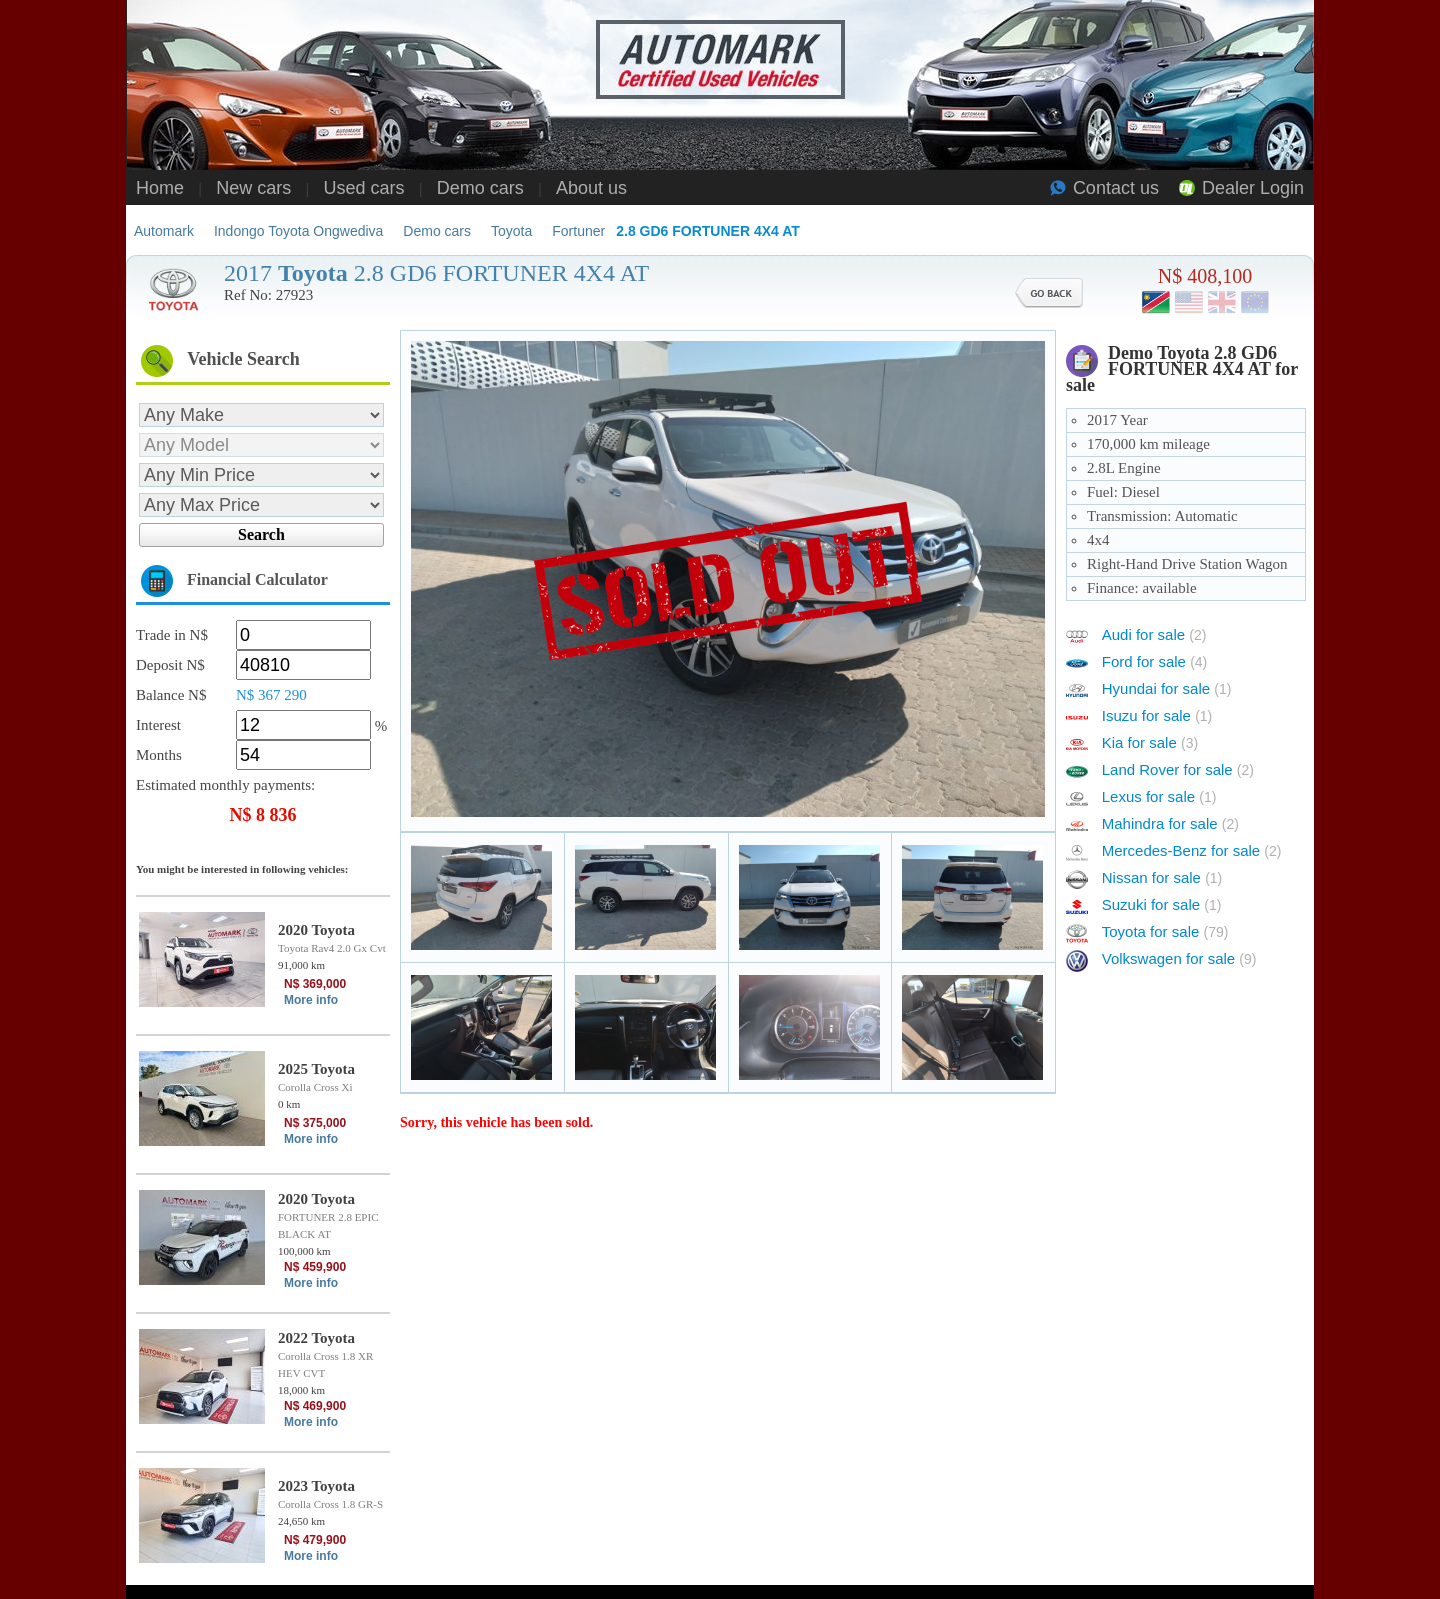 The height and width of the screenshot is (1599, 1440). Describe the element at coordinates (1170, 823) in the screenshot. I see `Mahindra for sale` at that location.